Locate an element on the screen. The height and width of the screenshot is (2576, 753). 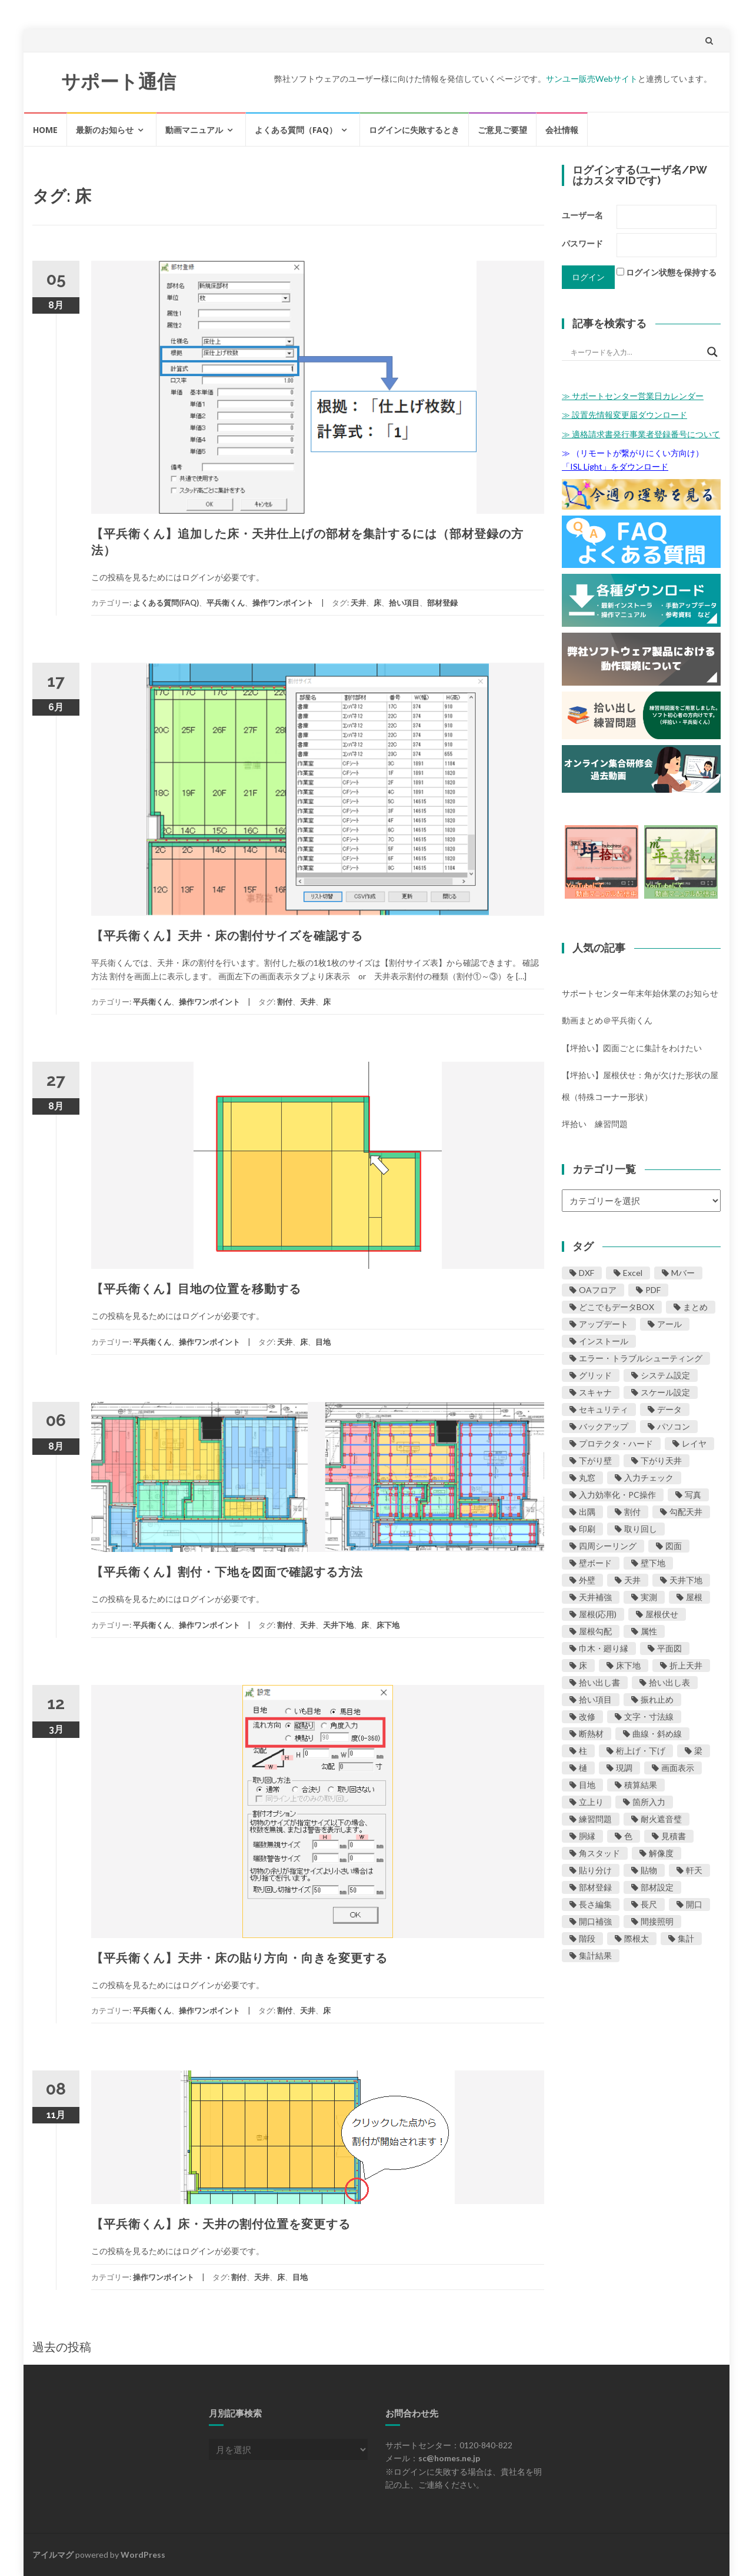
四周シーリング [四周シーリング (1個の項目)] is located at coordinates (608, 1546).